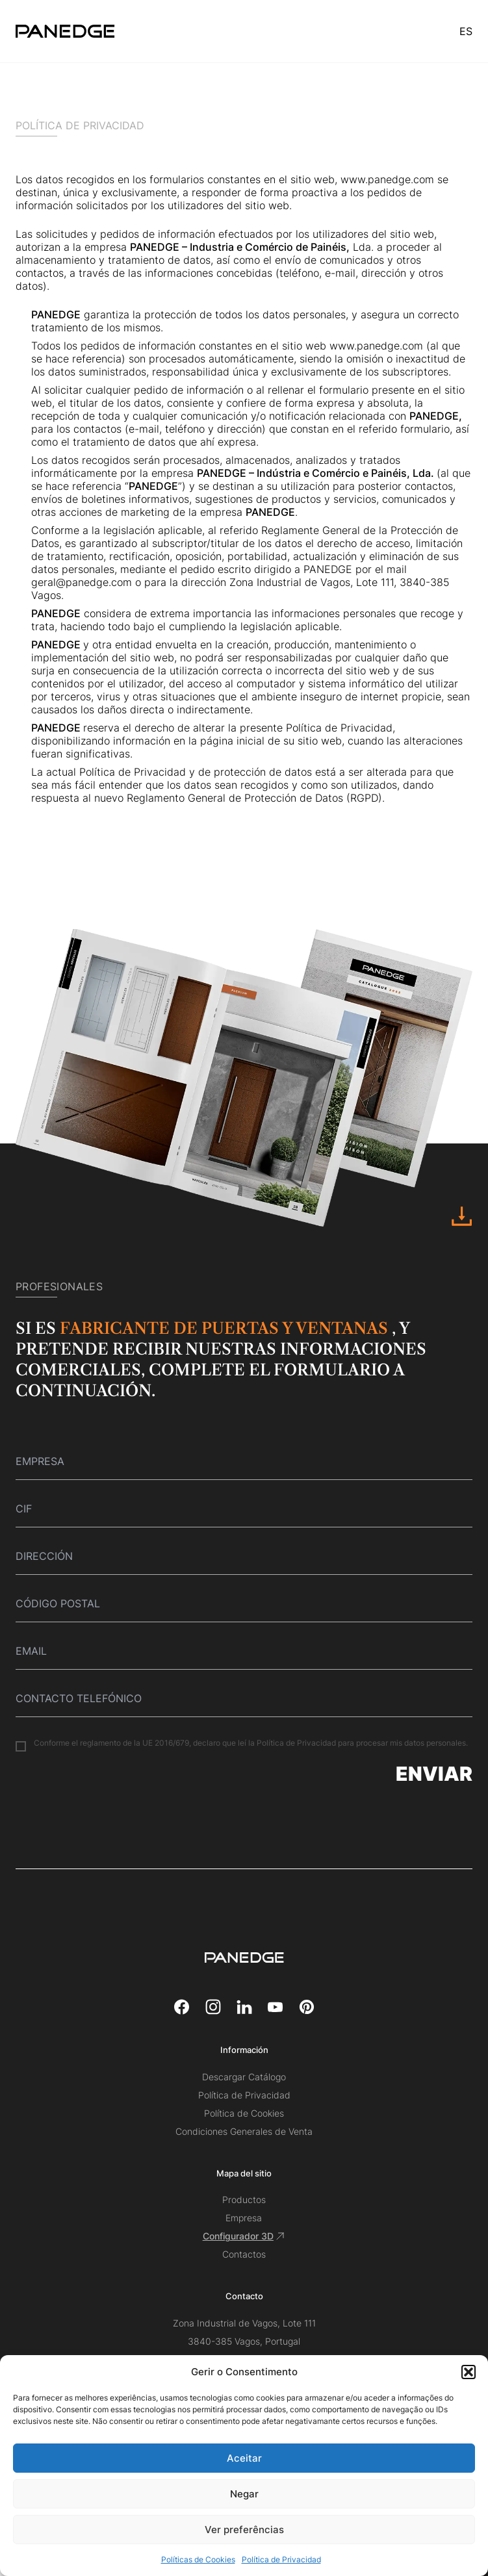  Describe the element at coordinates (81, 582) in the screenshot. I see `geral@panedge.com` at that location.